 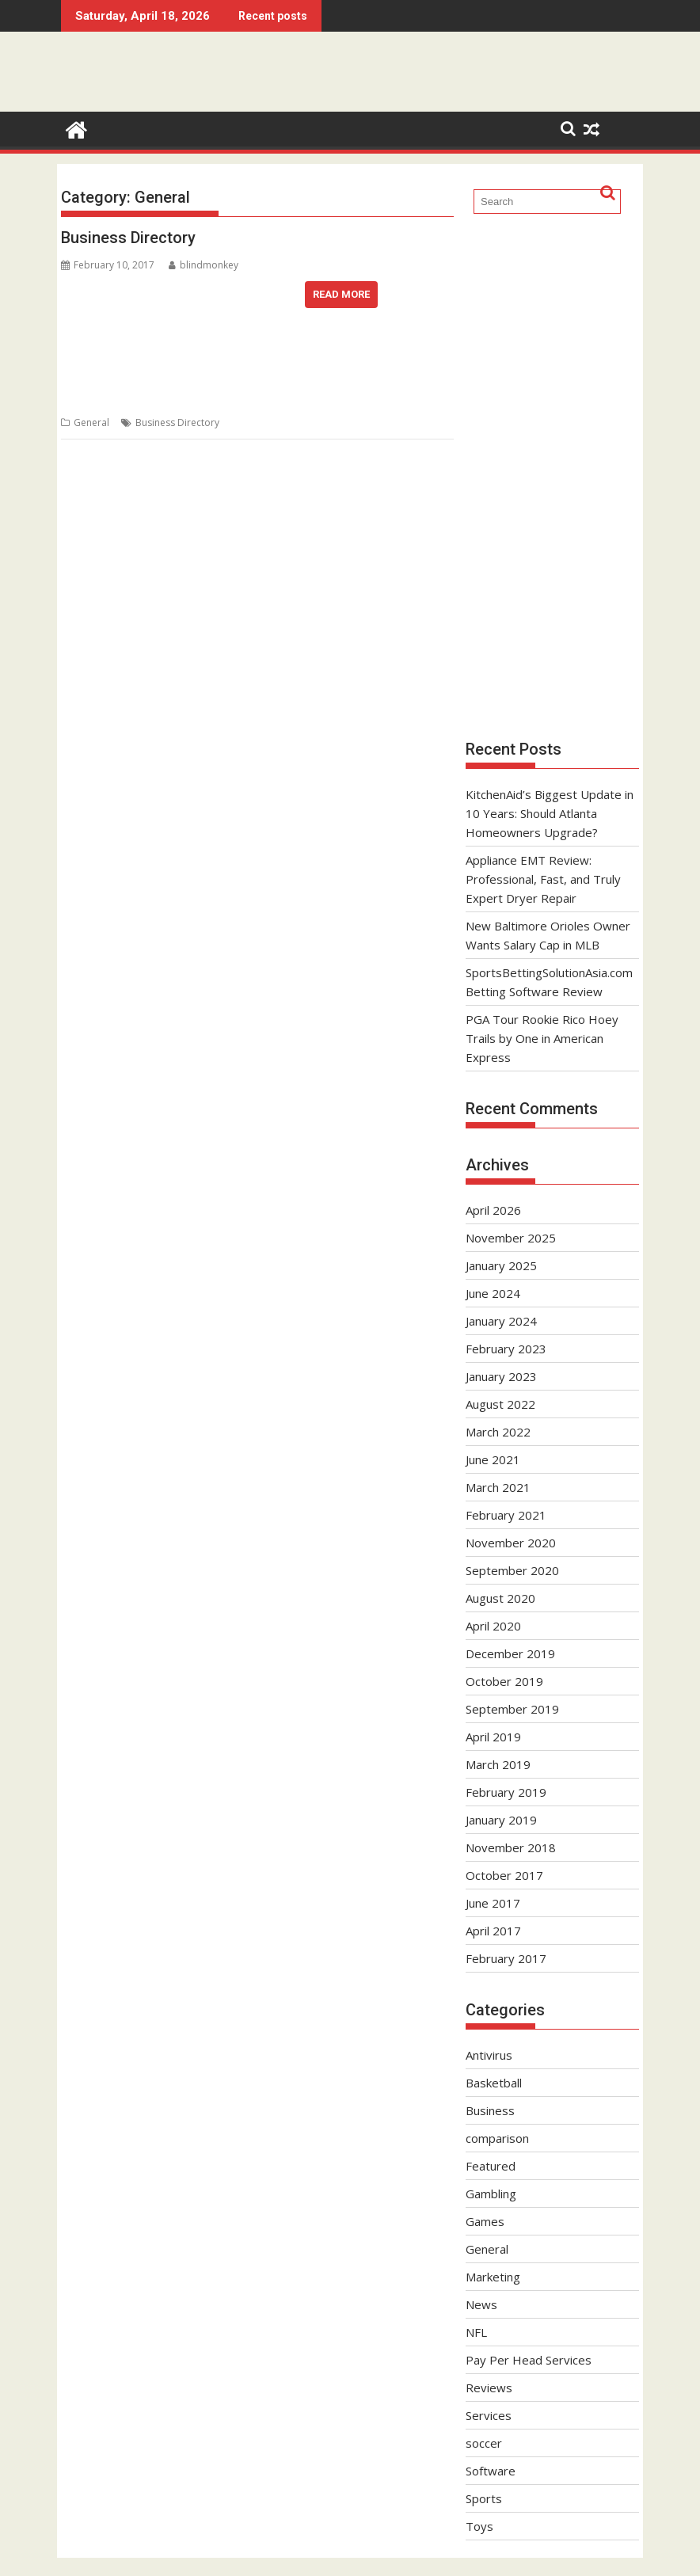 What do you see at coordinates (489, 2387) in the screenshot?
I see `Reviews` at bounding box center [489, 2387].